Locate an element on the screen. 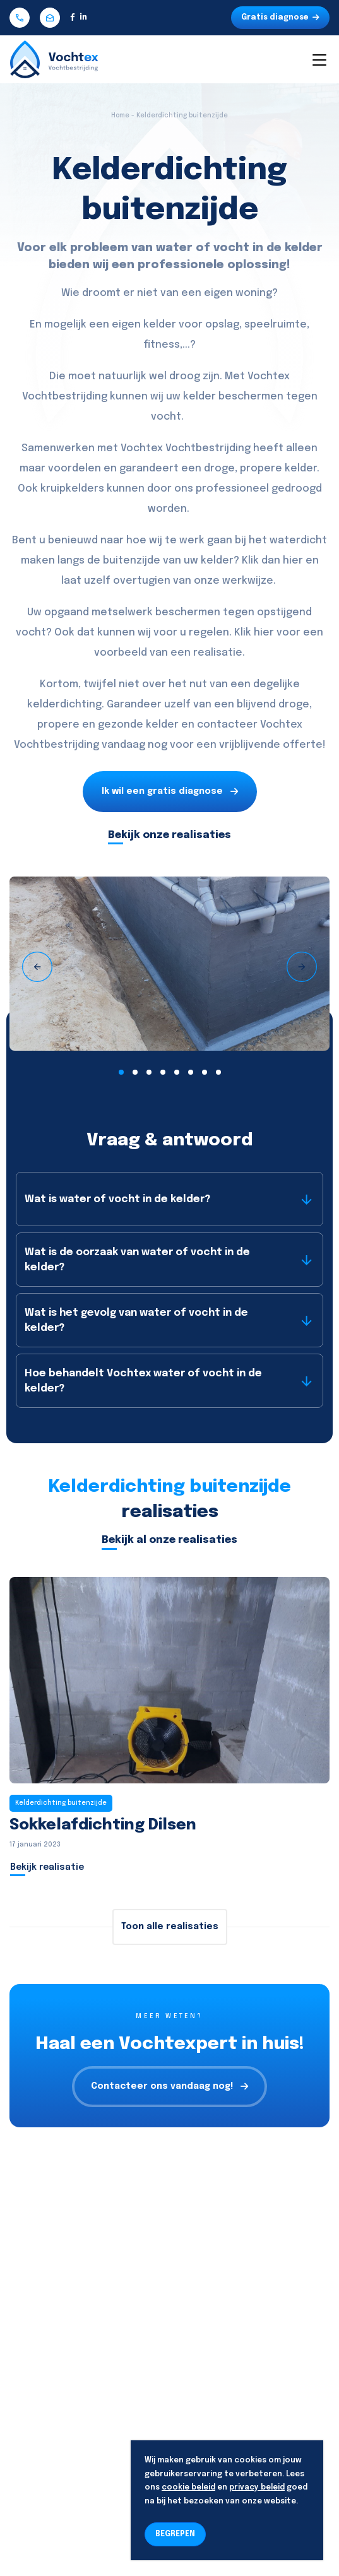 The image size is (339, 2576). [button] is located at coordinates (121, 1072).